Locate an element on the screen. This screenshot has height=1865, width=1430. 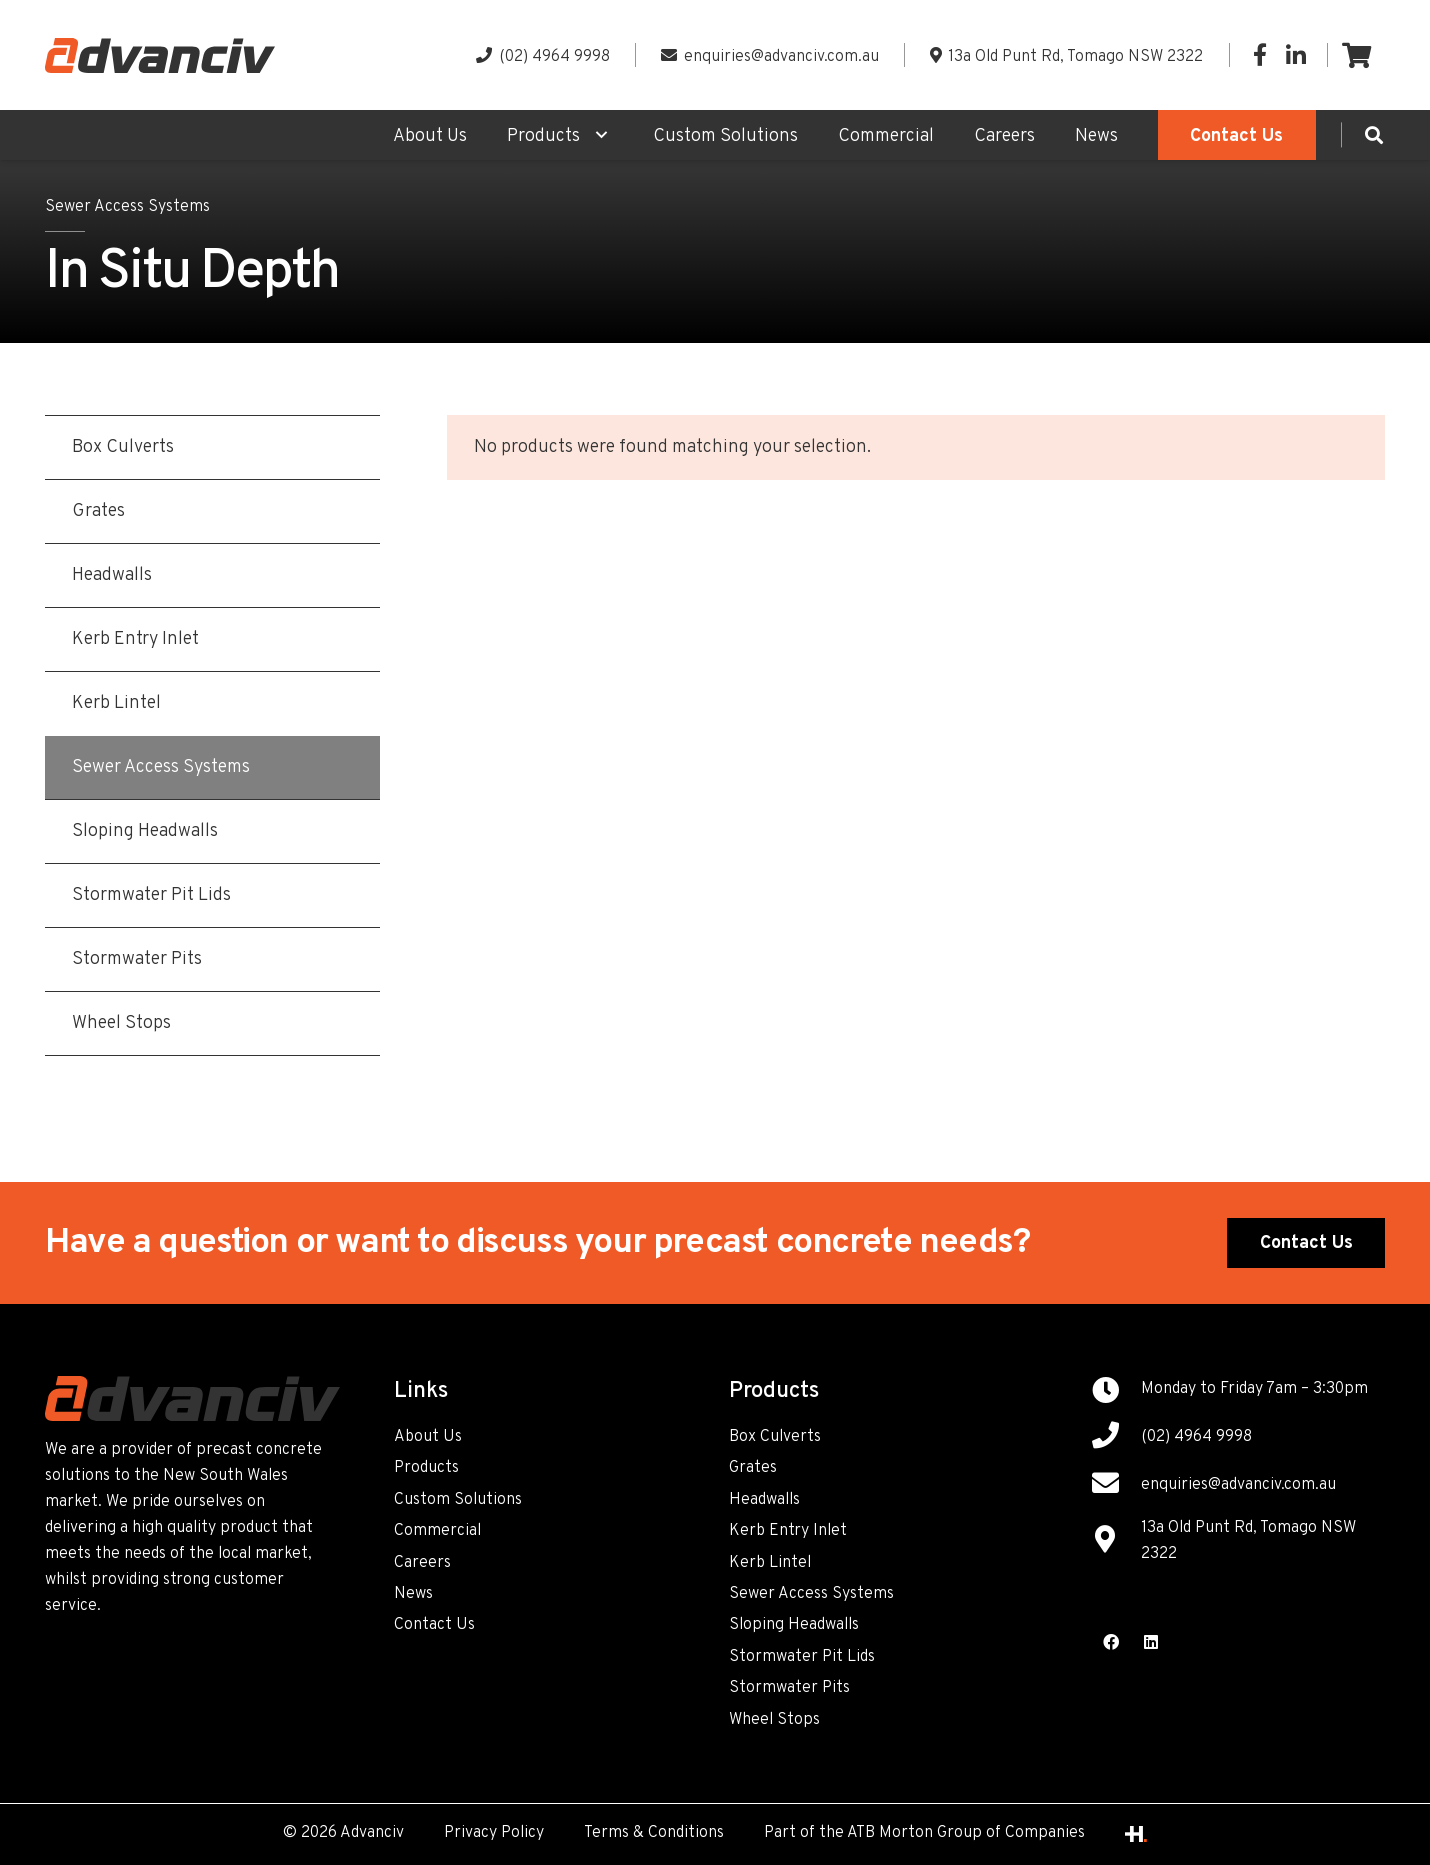
Sewer Access Systems is located at coordinates (127, 207).